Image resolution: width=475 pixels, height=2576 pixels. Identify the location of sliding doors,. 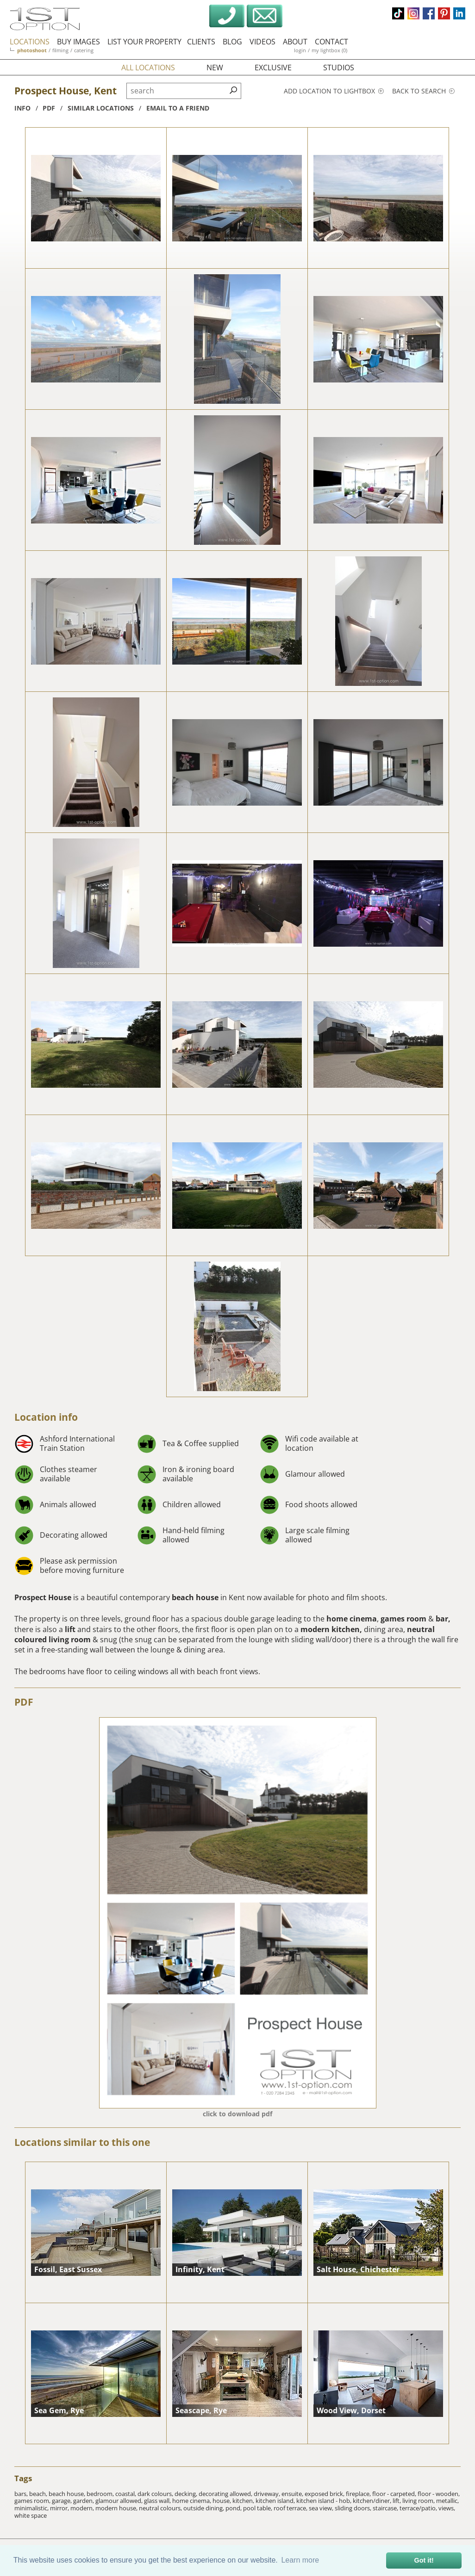
(354, 2508).